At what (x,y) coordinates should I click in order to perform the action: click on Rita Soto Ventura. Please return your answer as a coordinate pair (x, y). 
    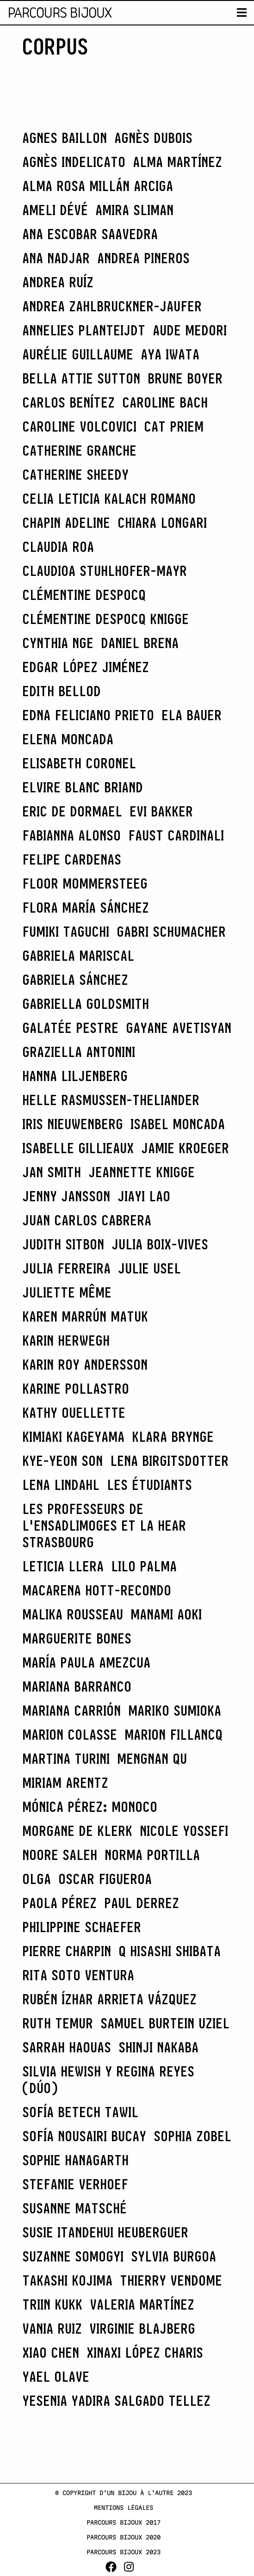
    Looking at the image, I should click on (78, 1975).